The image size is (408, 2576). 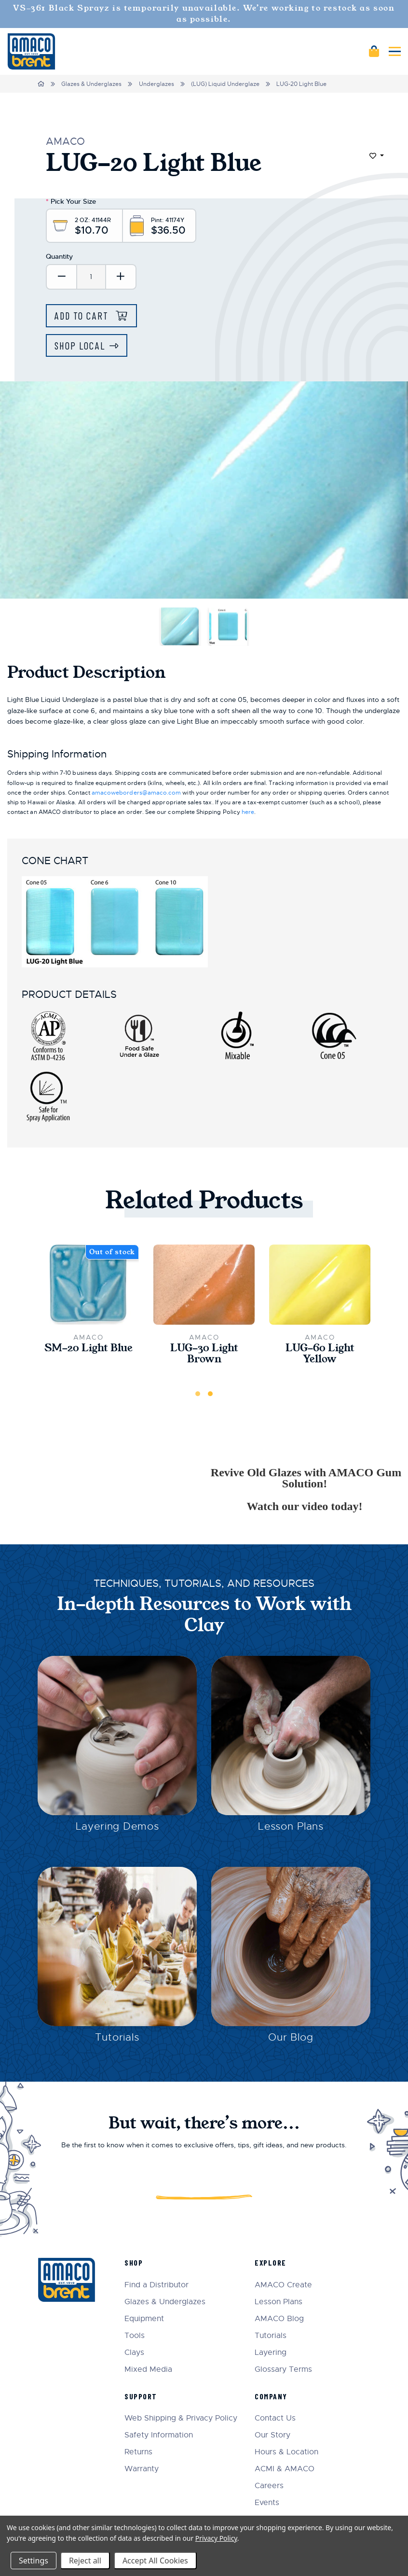 What do you see at coordinates (91, 84) in the screenshot?
I see `Glazes & Underglazes` at bounding box center [91, 84].